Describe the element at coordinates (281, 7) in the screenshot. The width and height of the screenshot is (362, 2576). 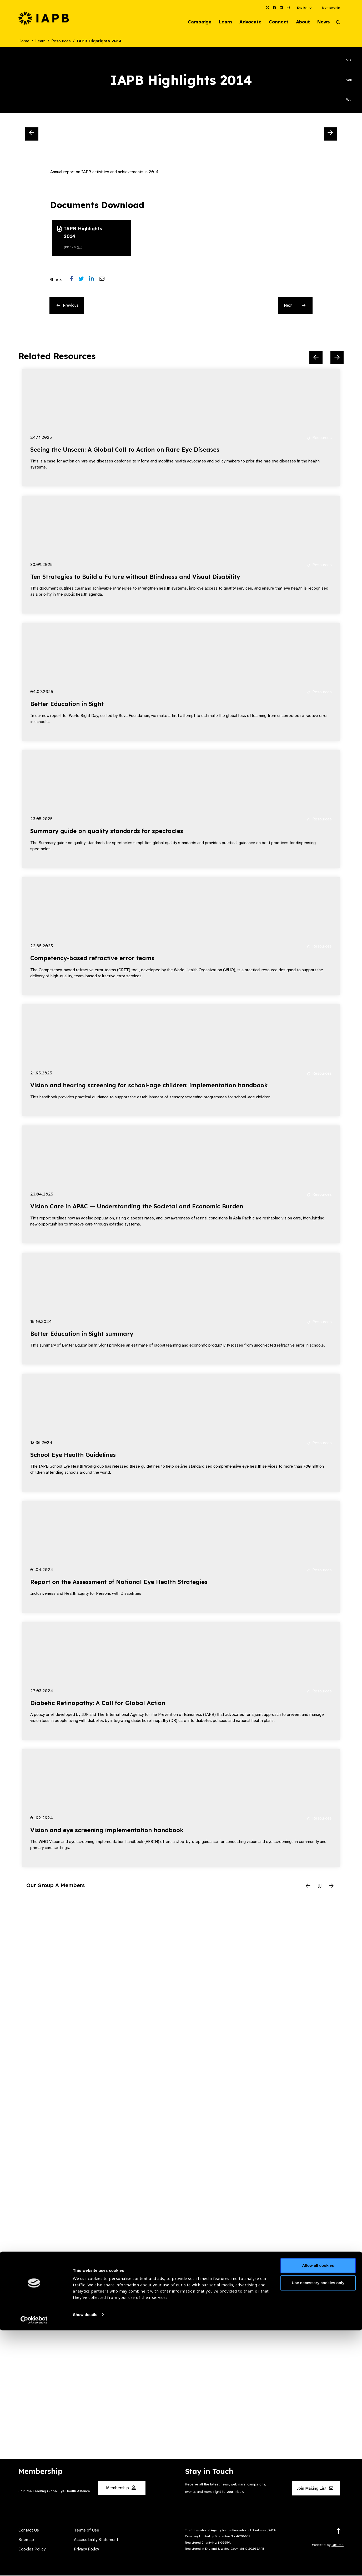
I see `[IAPB Linkedin Link (Opens in a new window)]` at that location.